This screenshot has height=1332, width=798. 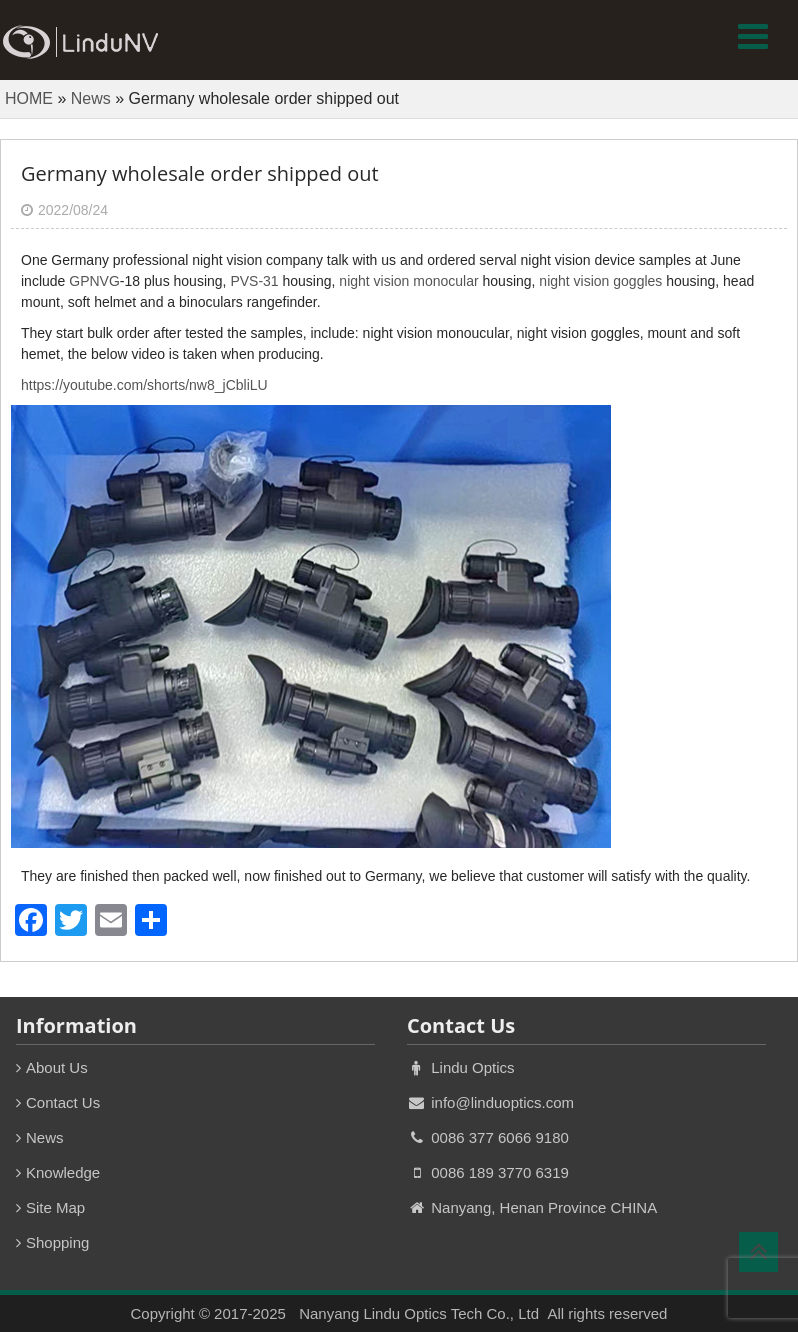 What do you see at coordinates (57, 1242) in the screenshot?
I see `Shopping` at bounding box center [57, 1242].